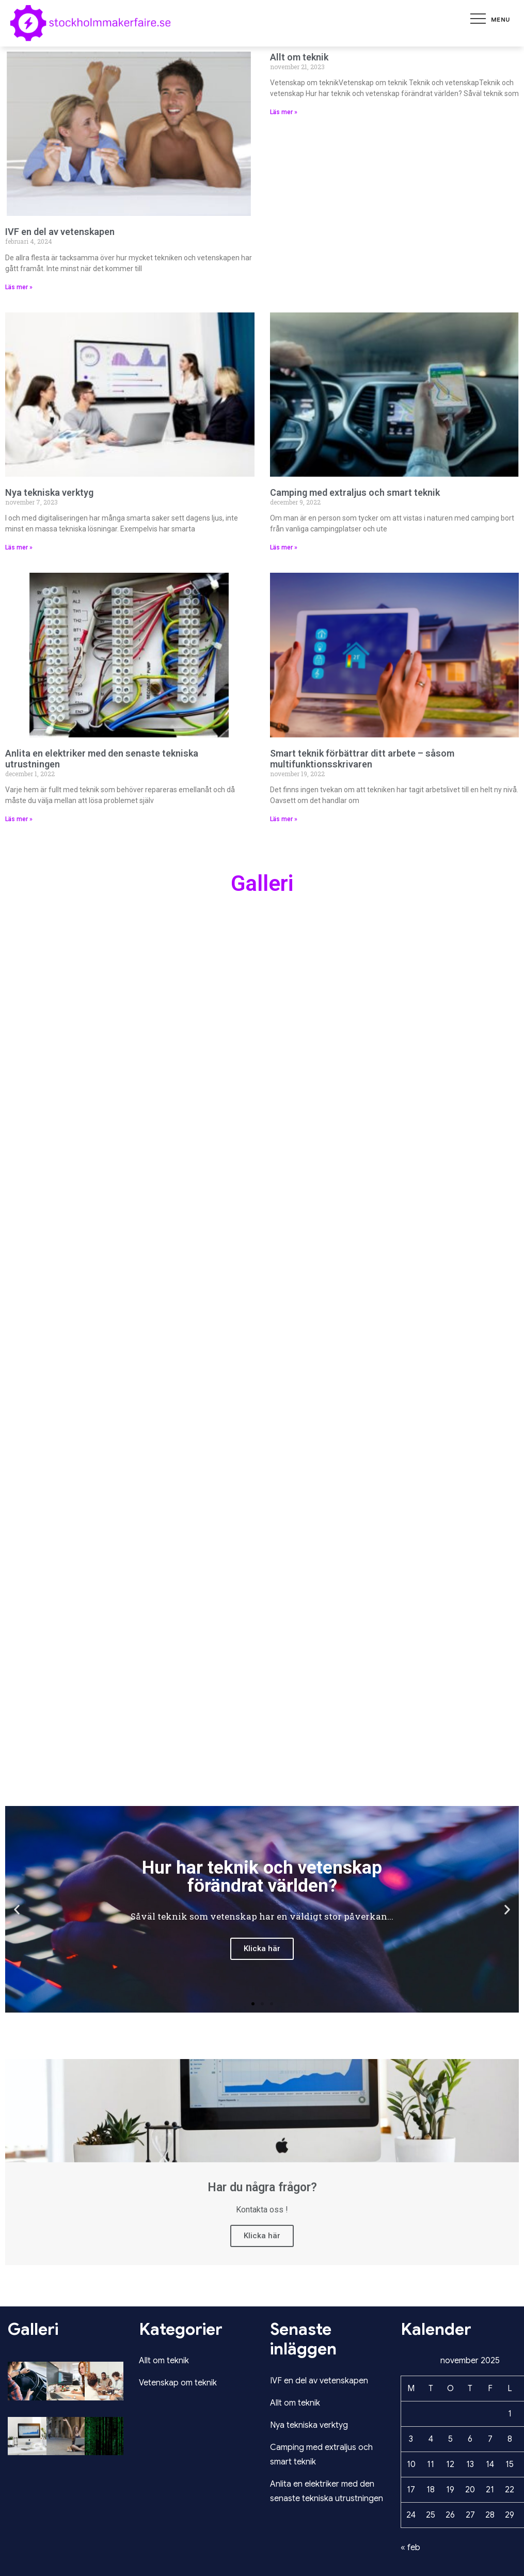  Describe the element at coordinates (19, 819) in the screenshot. I see `Läs mer » [Läs mer om Anlita en elektriker med den senaste tekniska utrustningen]` at that location.